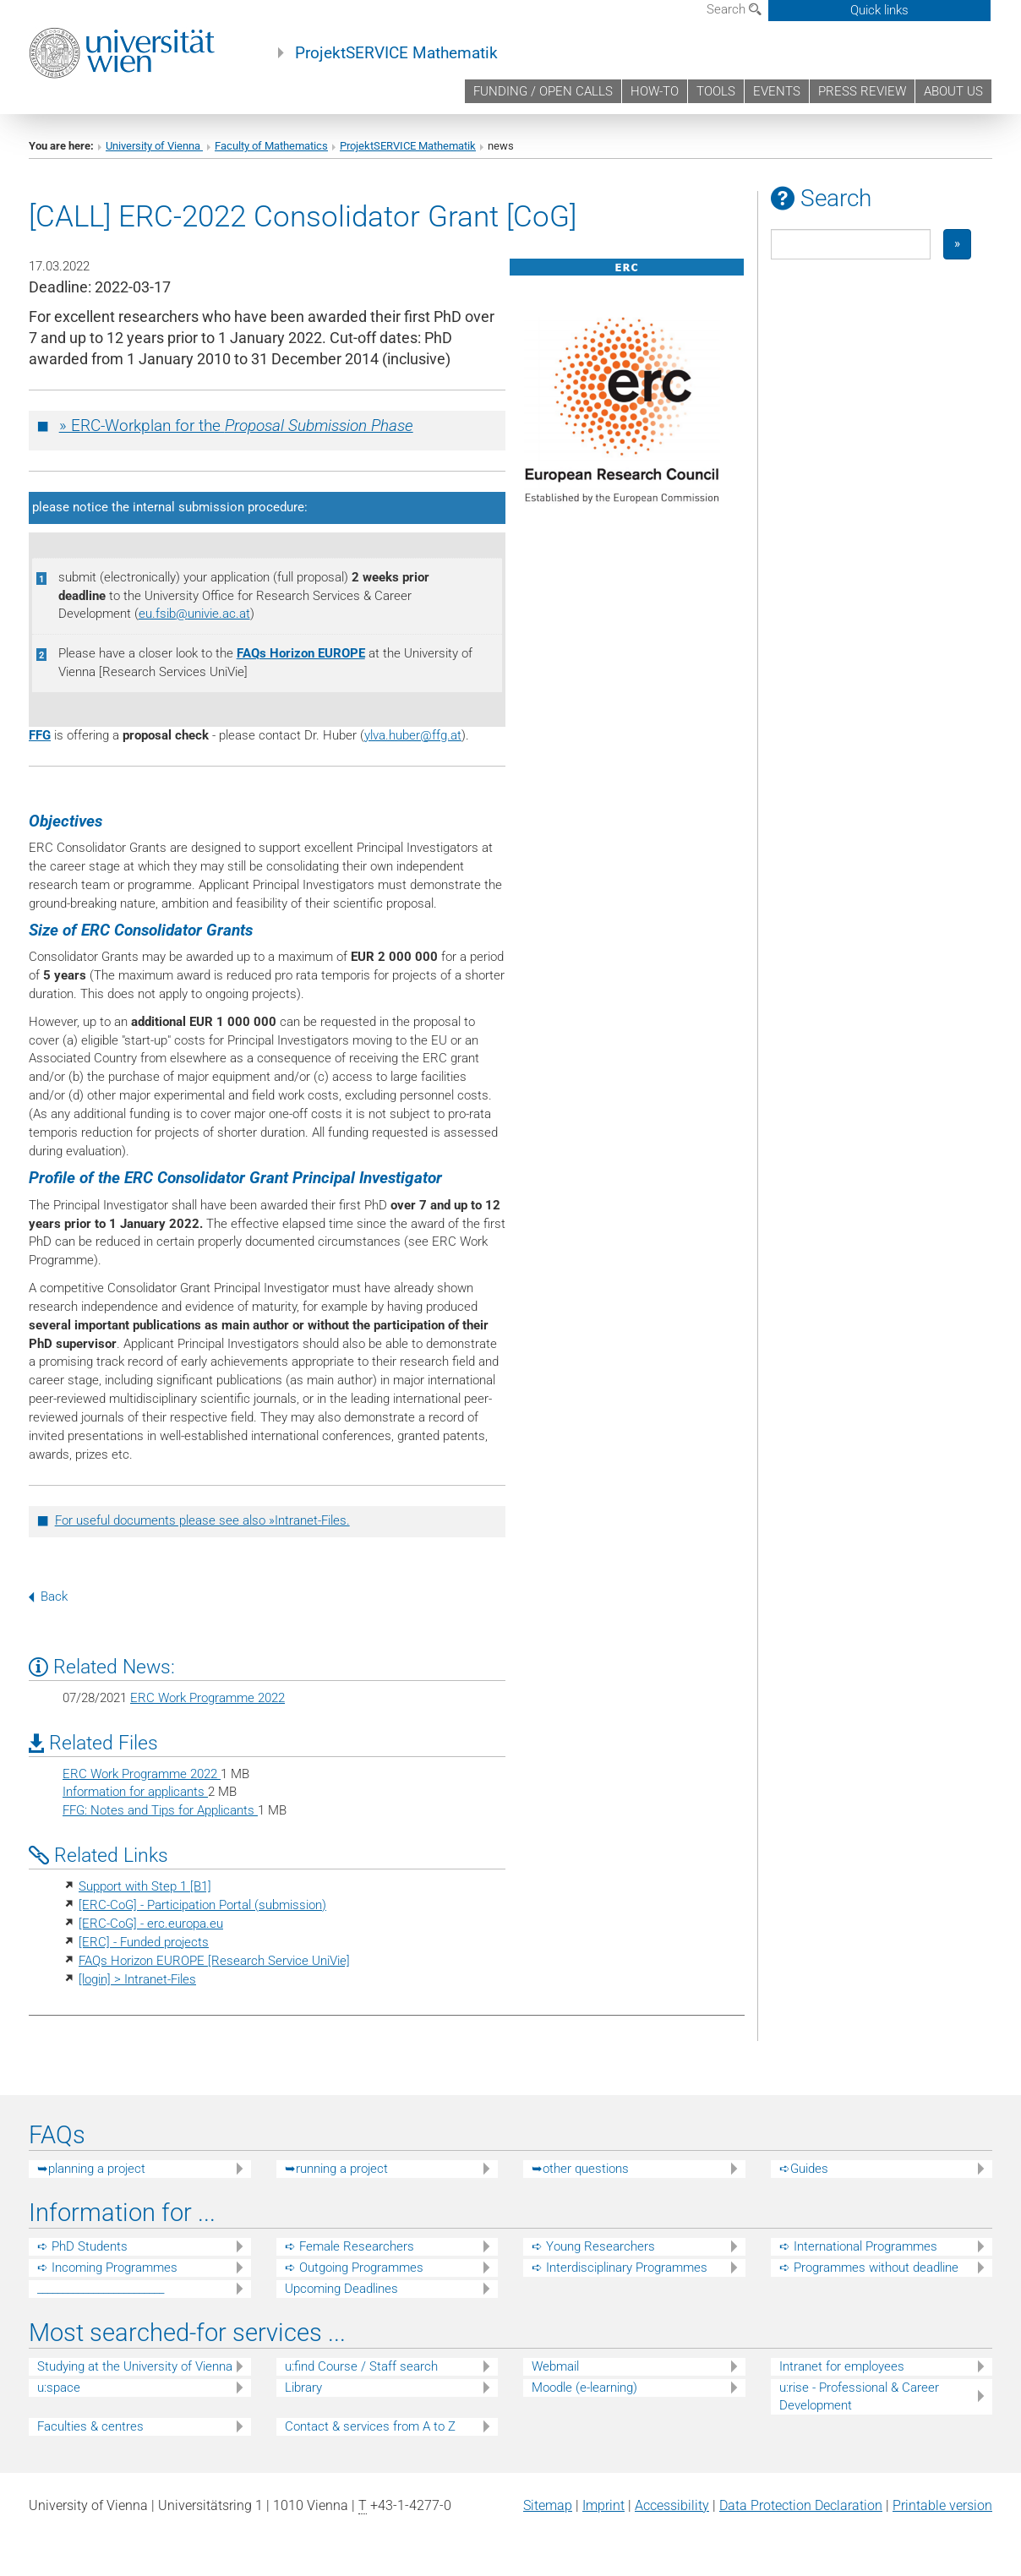 The width and height of the screenshot is (1021, 2576). Describe the element at coordinates (859, 2396) in the screenshot. I see `u:rise - Professional & Career Development` at that location.